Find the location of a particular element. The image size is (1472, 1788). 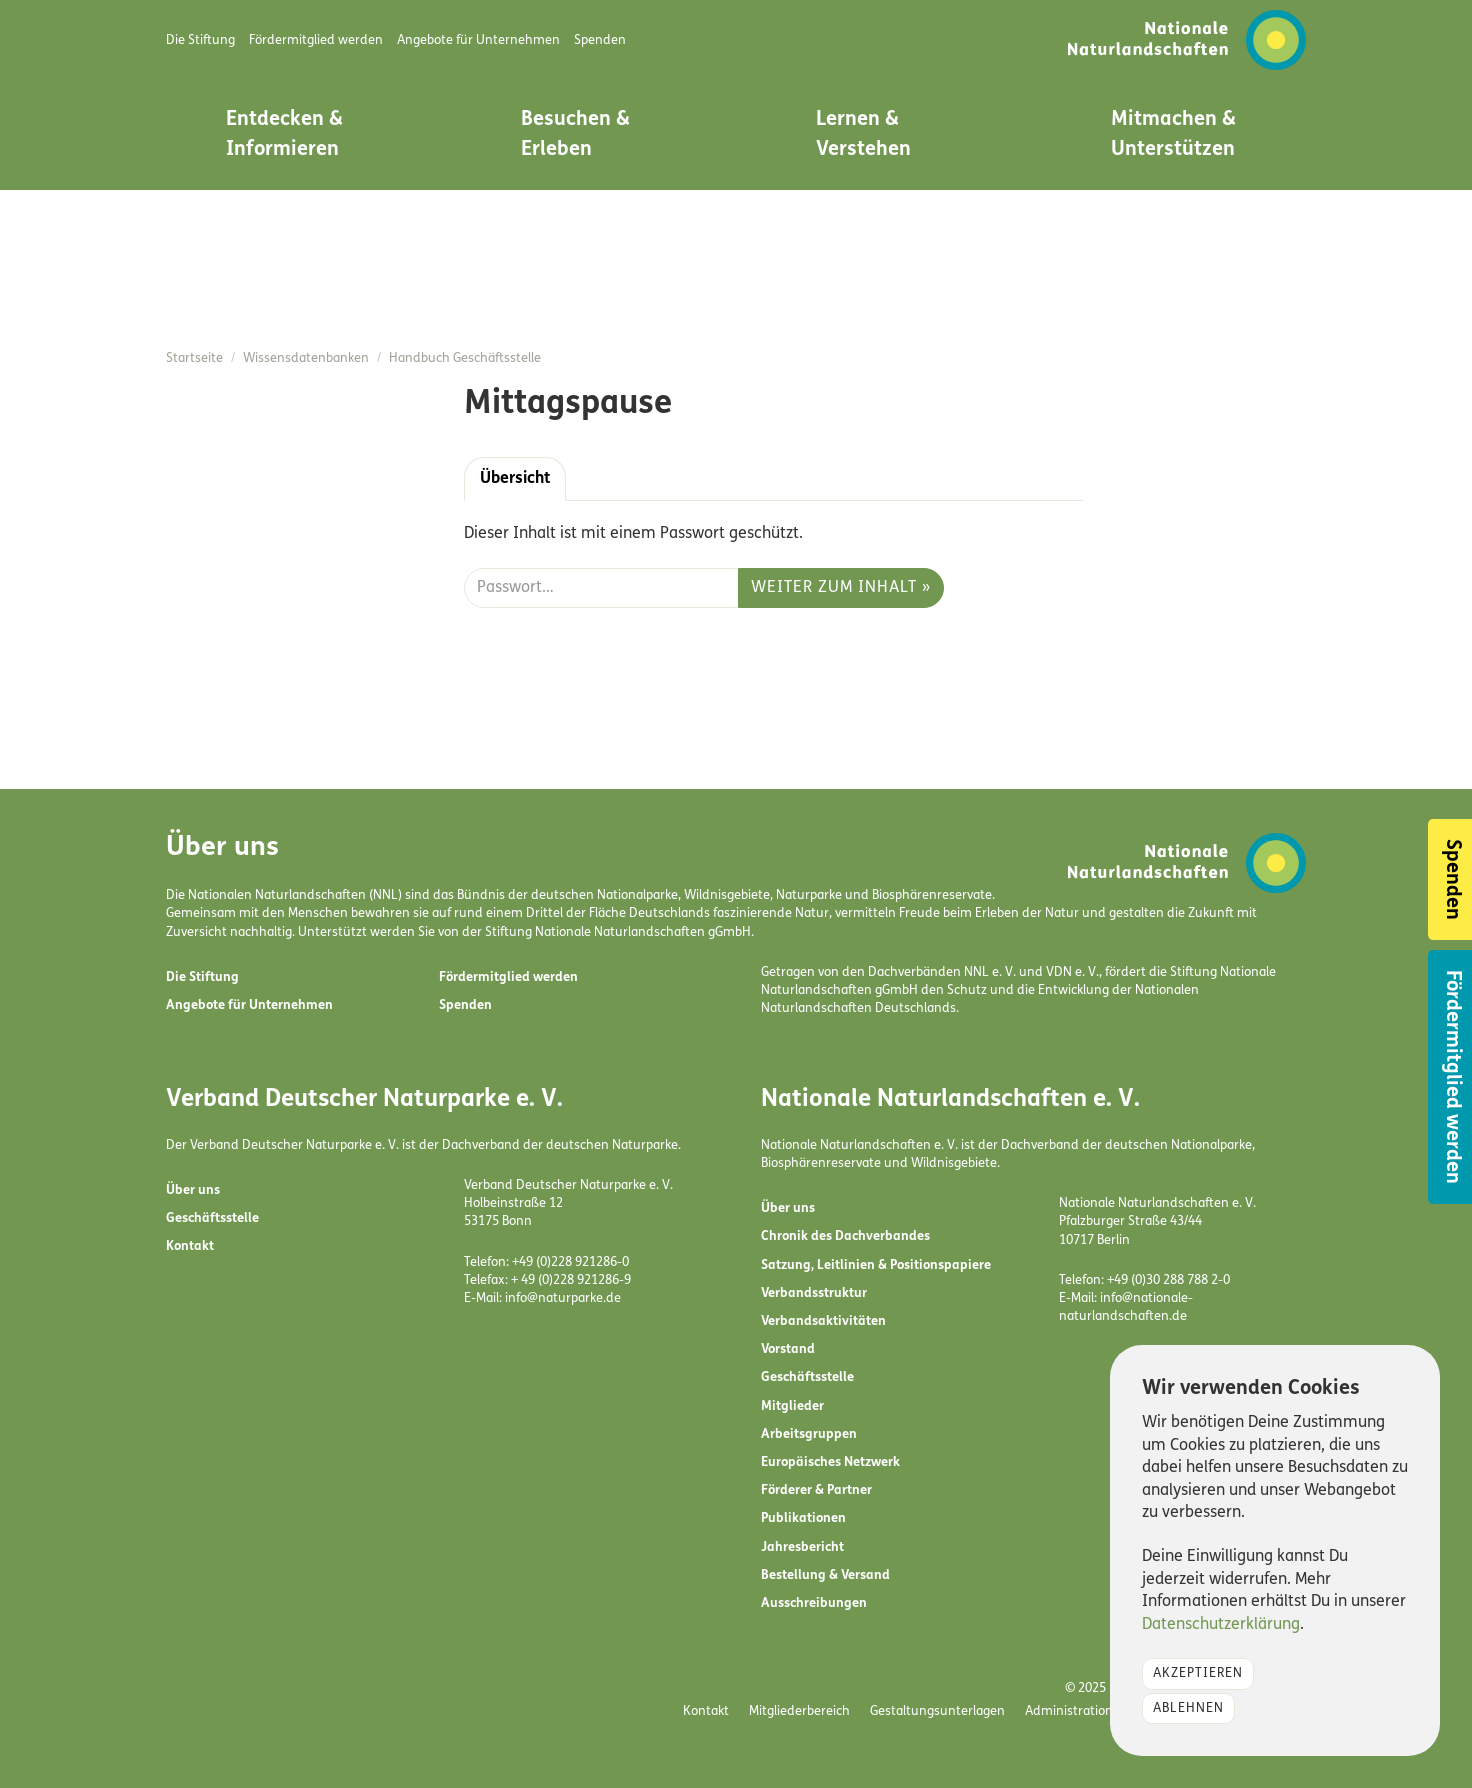

Verbandsstruktur is located at coordinates (814, 1293).